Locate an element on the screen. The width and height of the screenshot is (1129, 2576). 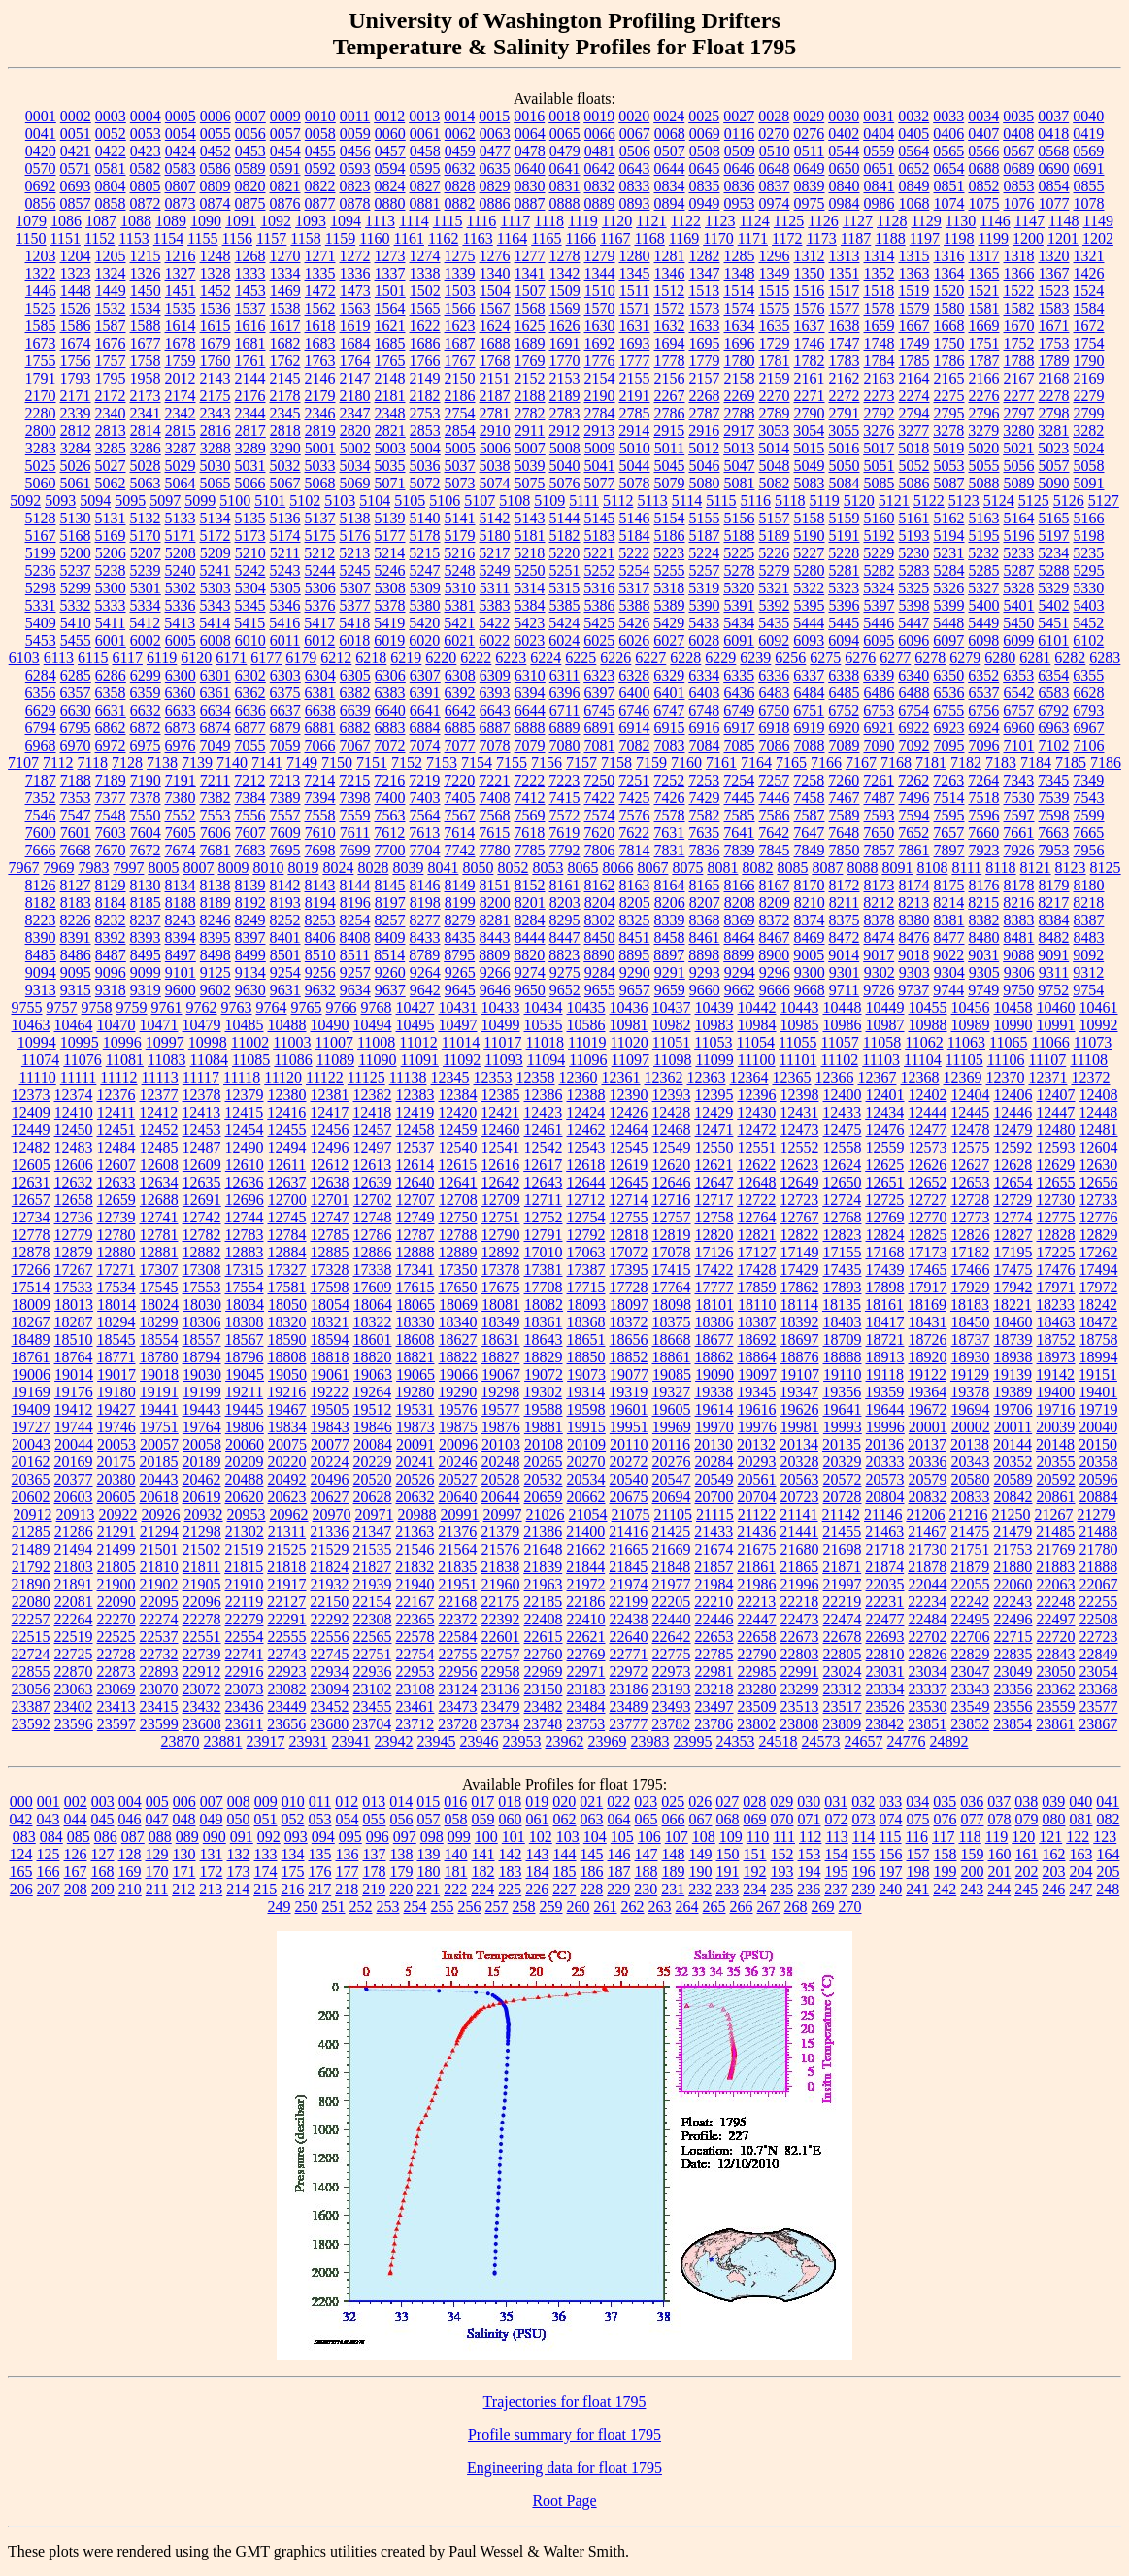
5030 is located at coordinates (215, 465).